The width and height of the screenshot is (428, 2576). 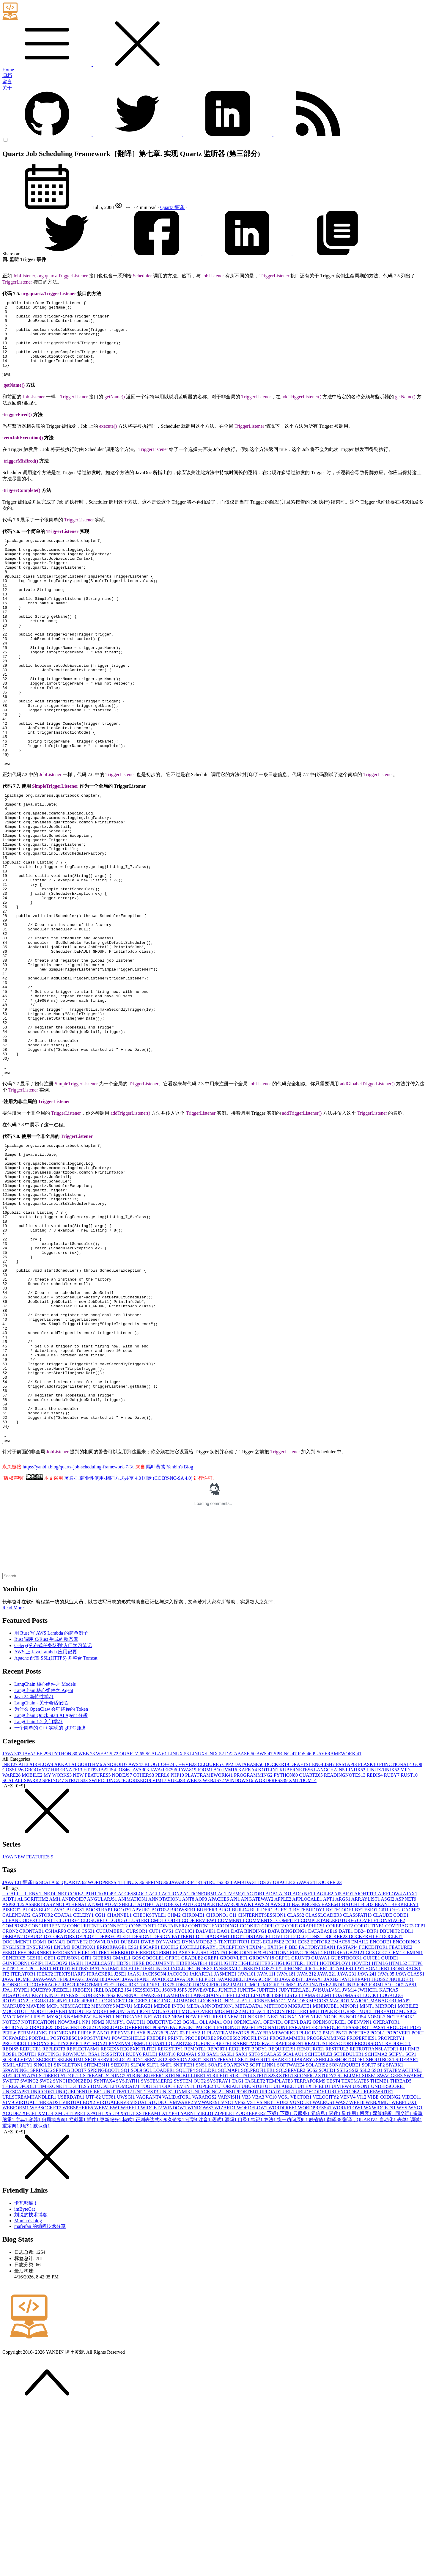 I want to click on XML, so click(x=46, y=2281).